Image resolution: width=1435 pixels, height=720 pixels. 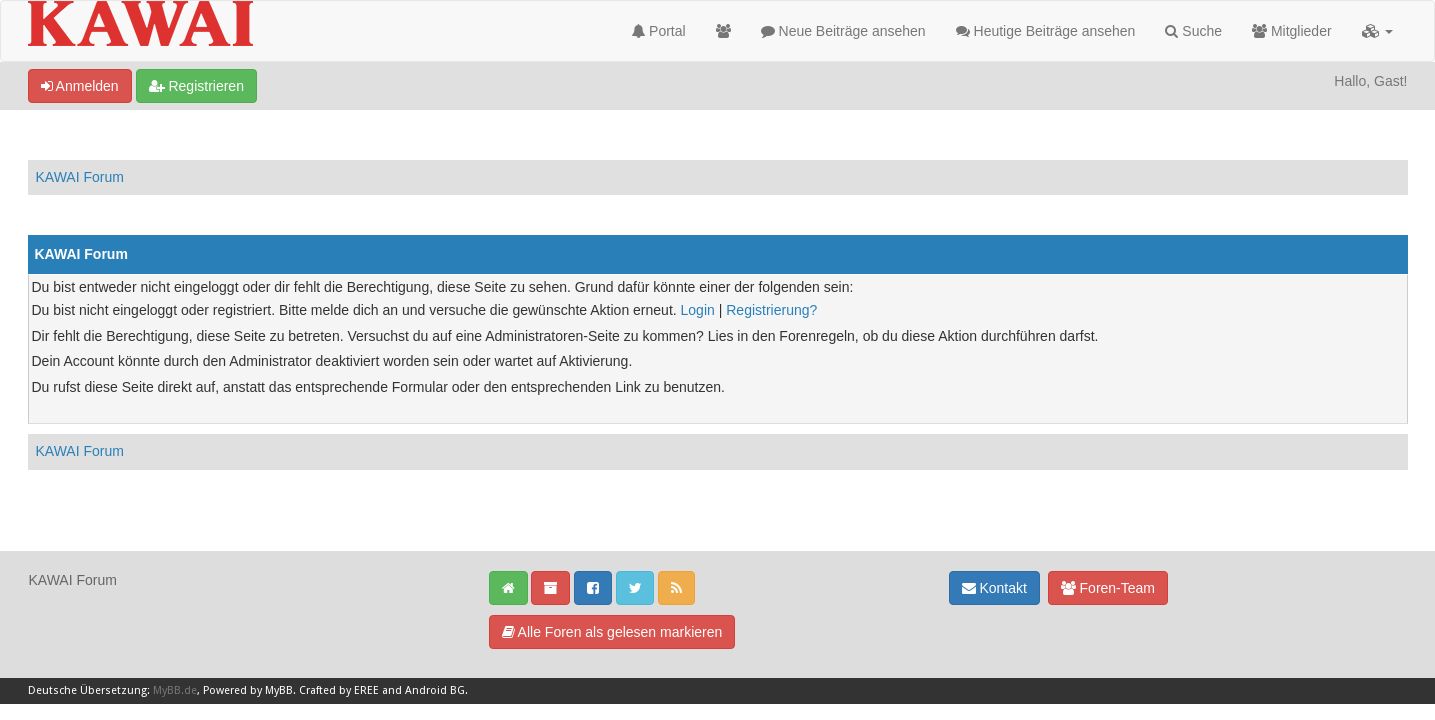 I want to click on Alle Foren als gelesen markieren, so click(x=612, y=632).